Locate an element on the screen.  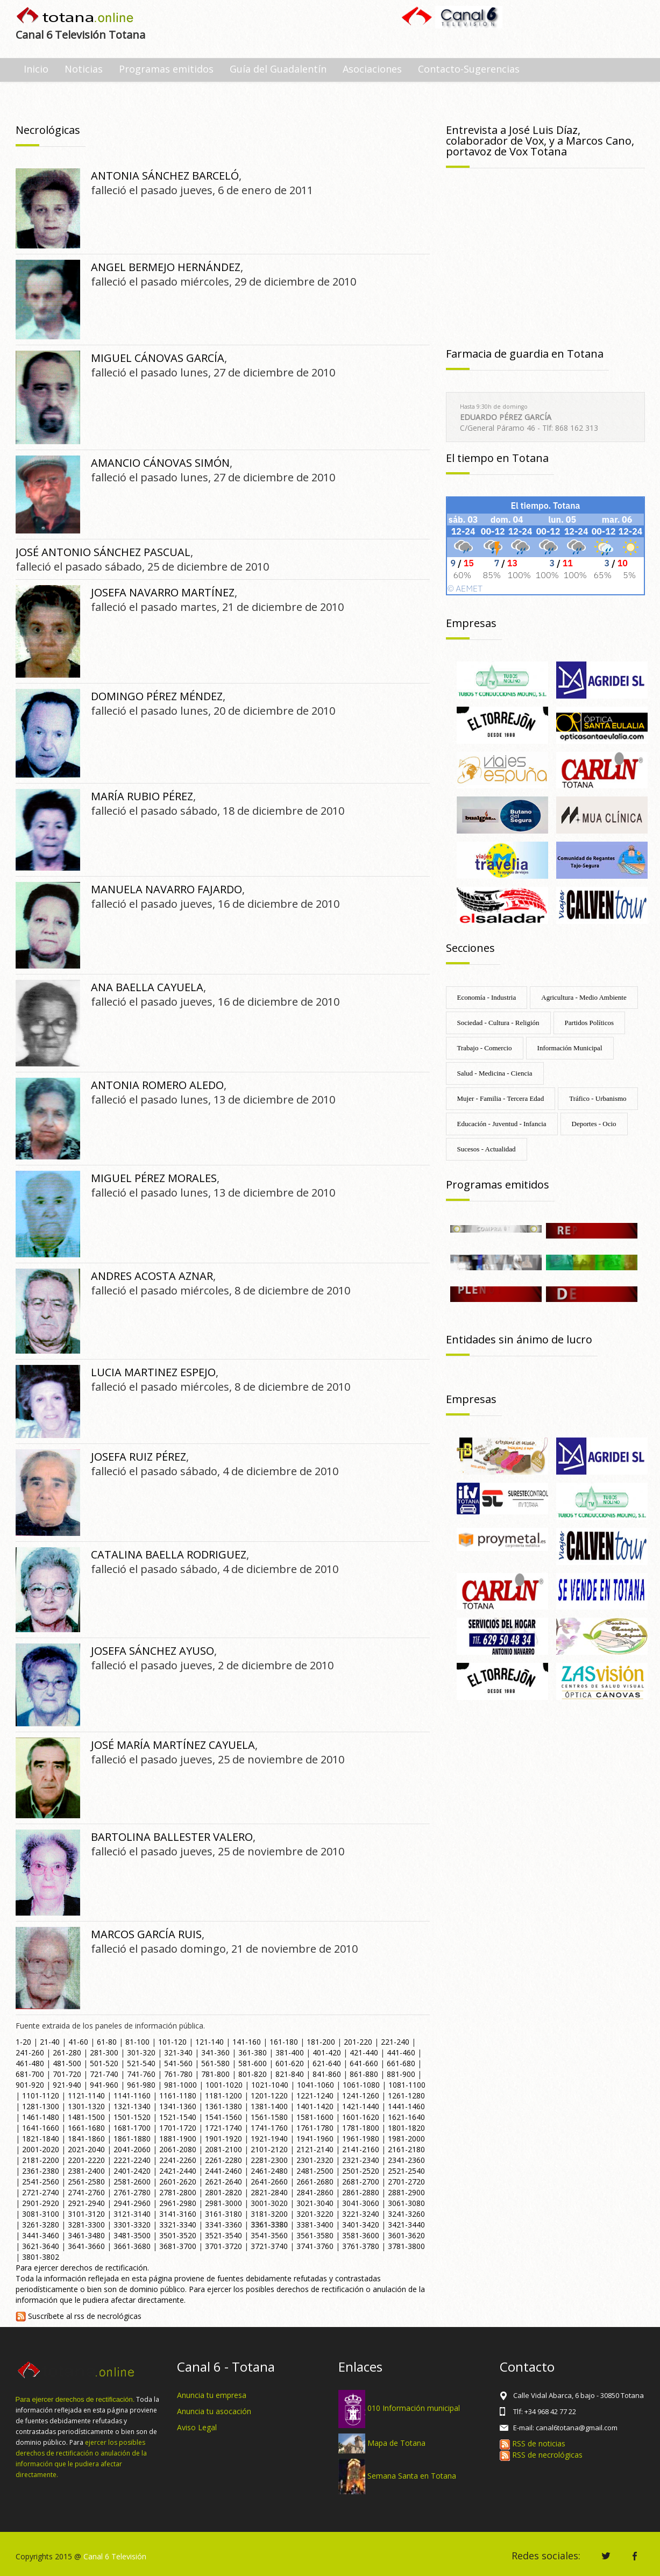
2261-2280 is located at coordinates (223, 2160).